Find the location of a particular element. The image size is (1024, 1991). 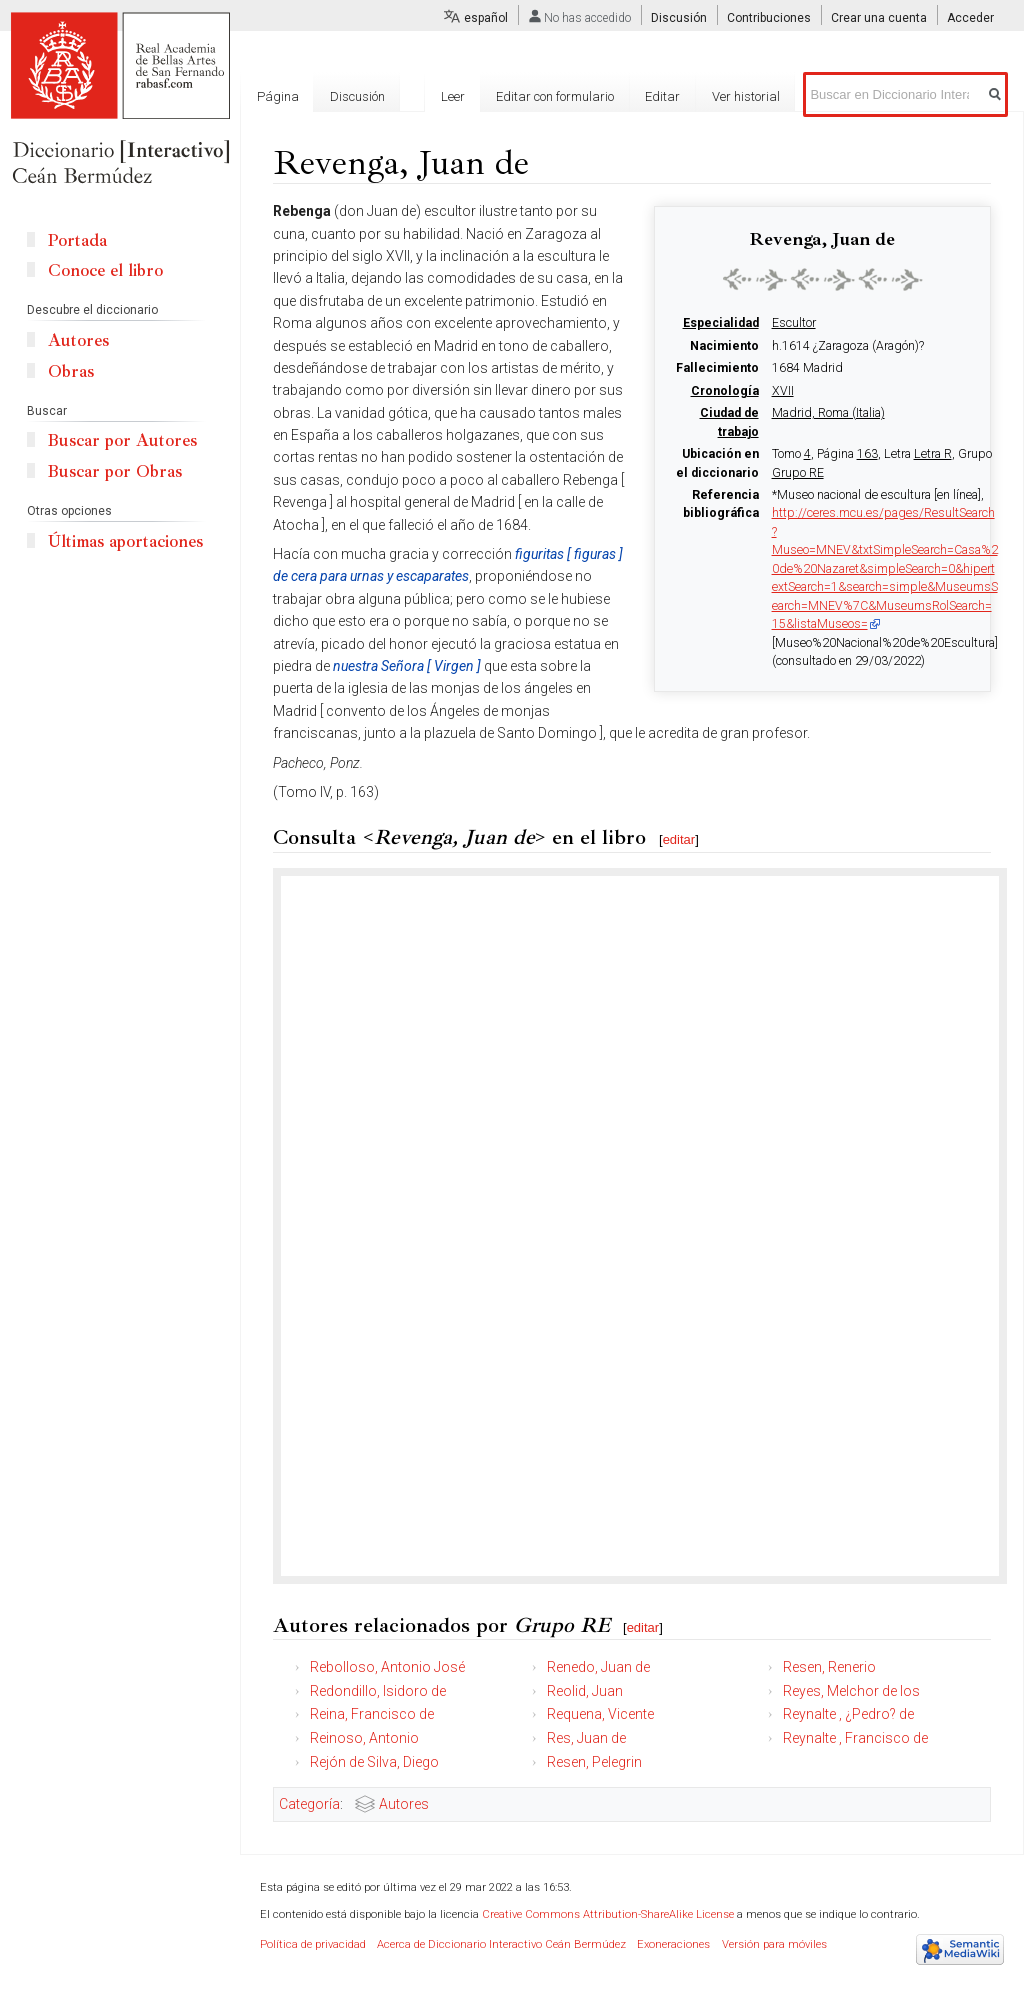

Autores is located at coordinates (404, 1804).